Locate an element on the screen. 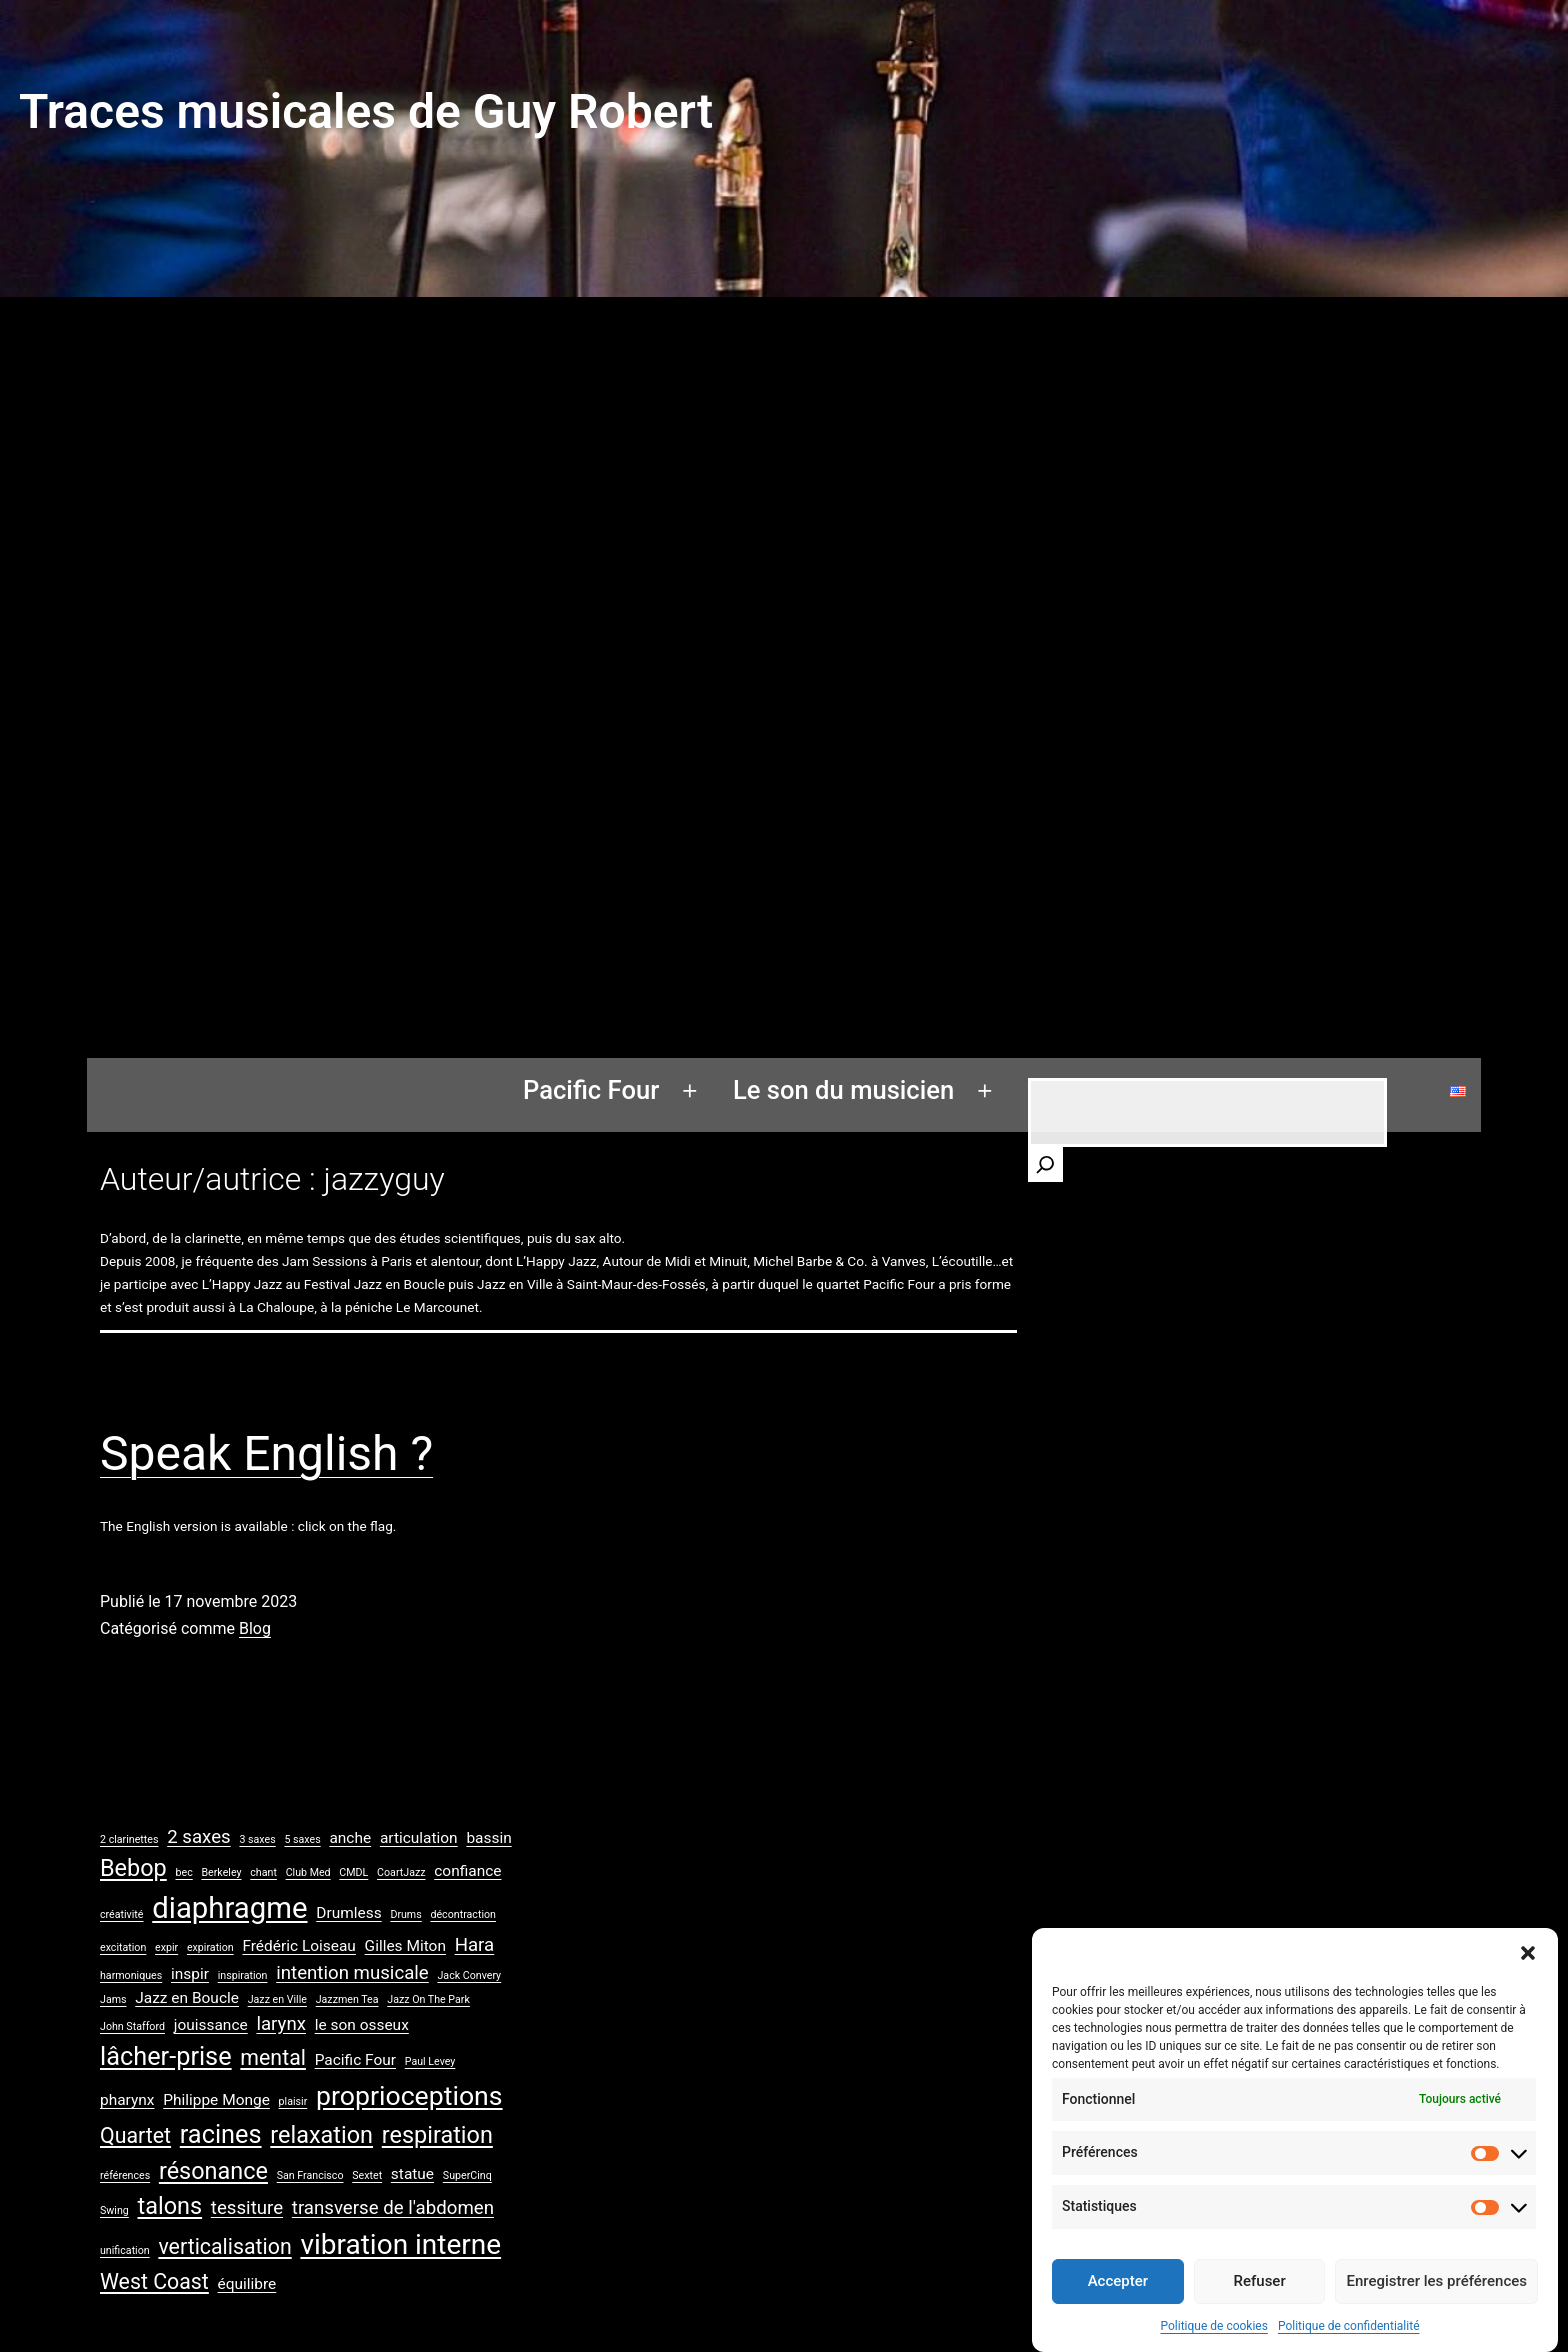 The width and height of the screenshot is (1568, 2352). unification [unification (1 élément)] is located at coordinates (125, 2250).